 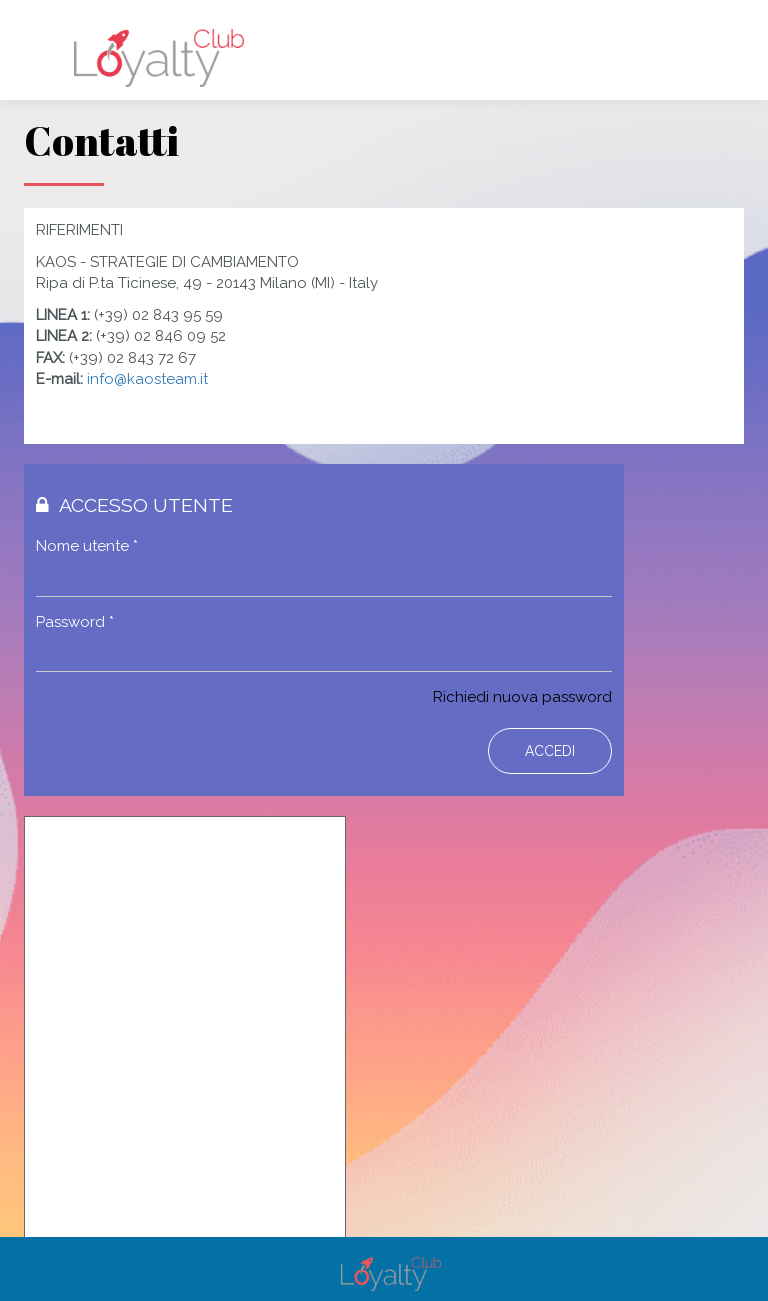 I want to click on Accedi, so click(x=550, y=751).